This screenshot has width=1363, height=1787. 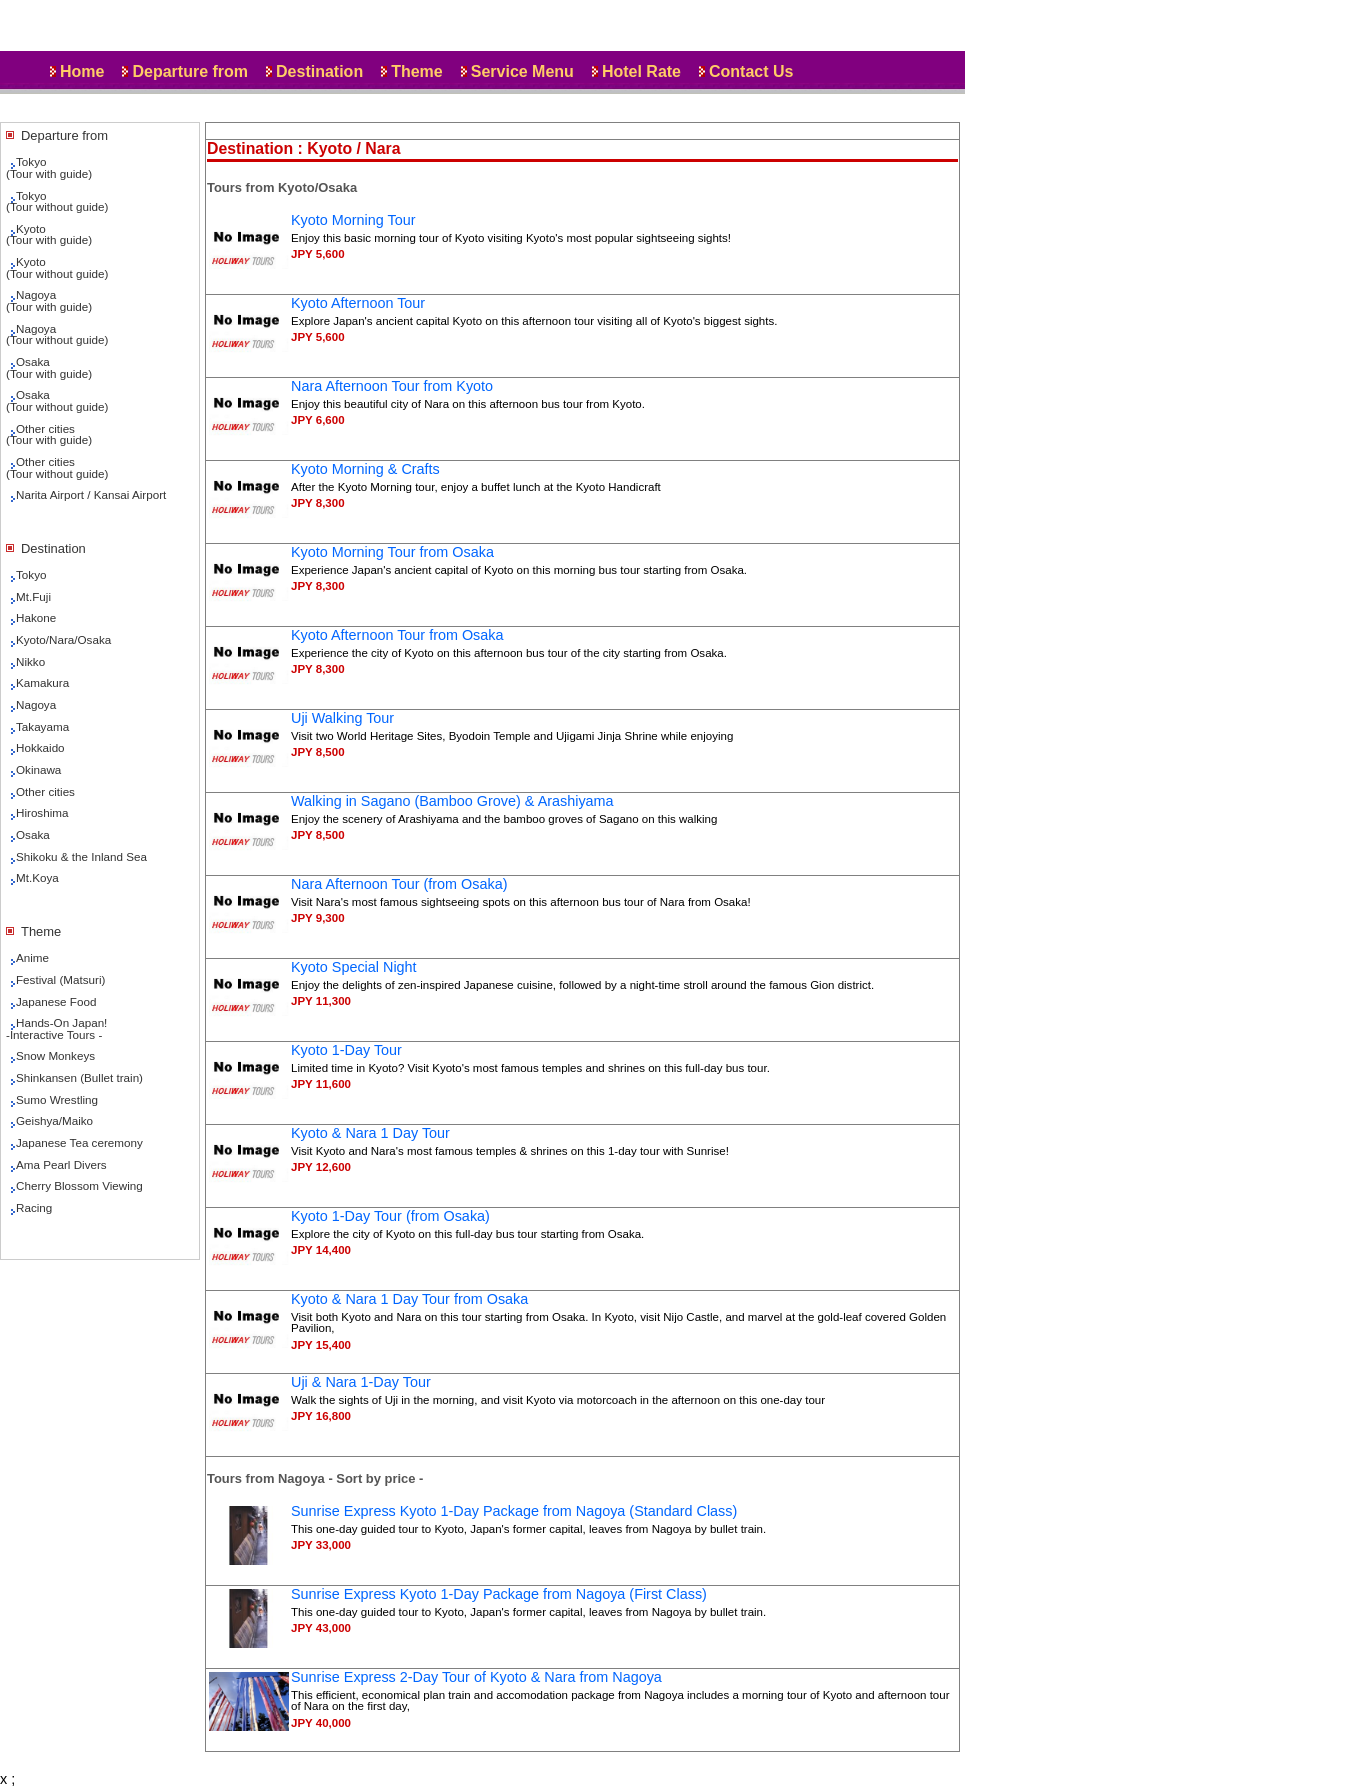 I want to click on Kyoto(Tour with guide), so click(x=49, y=234).